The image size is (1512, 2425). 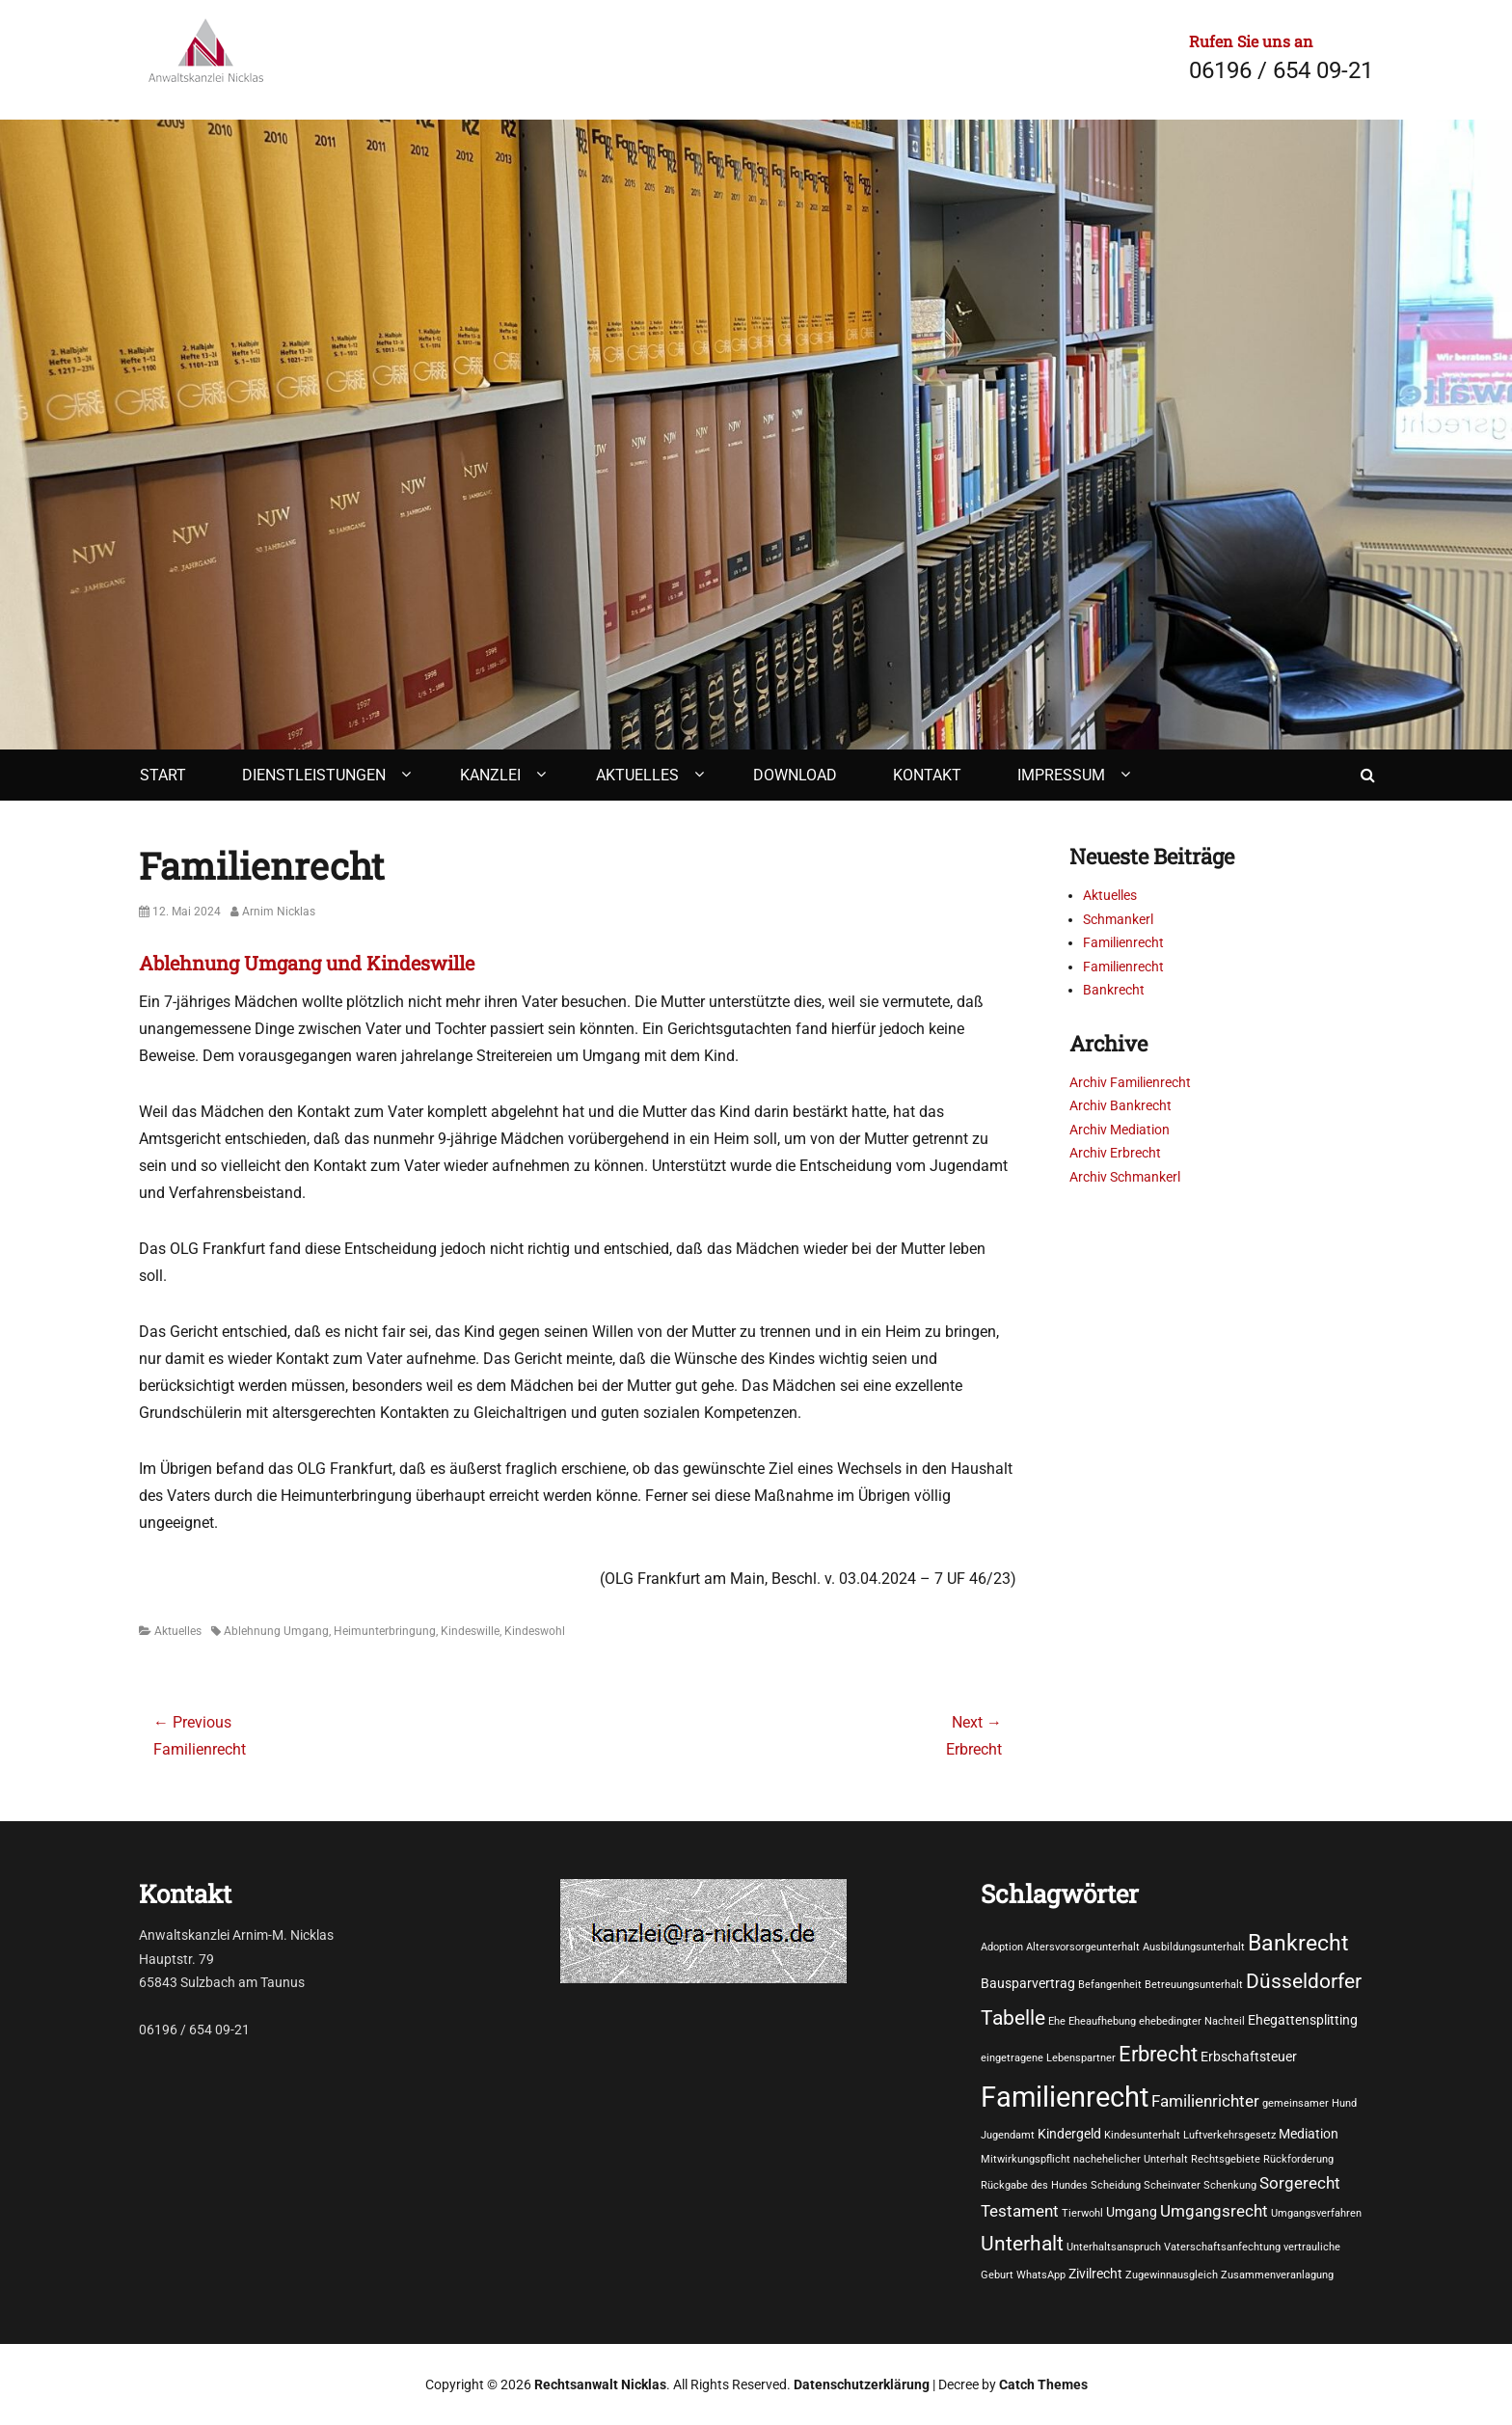 I want to click on Familienrecht, so click(x=1123, y=942).